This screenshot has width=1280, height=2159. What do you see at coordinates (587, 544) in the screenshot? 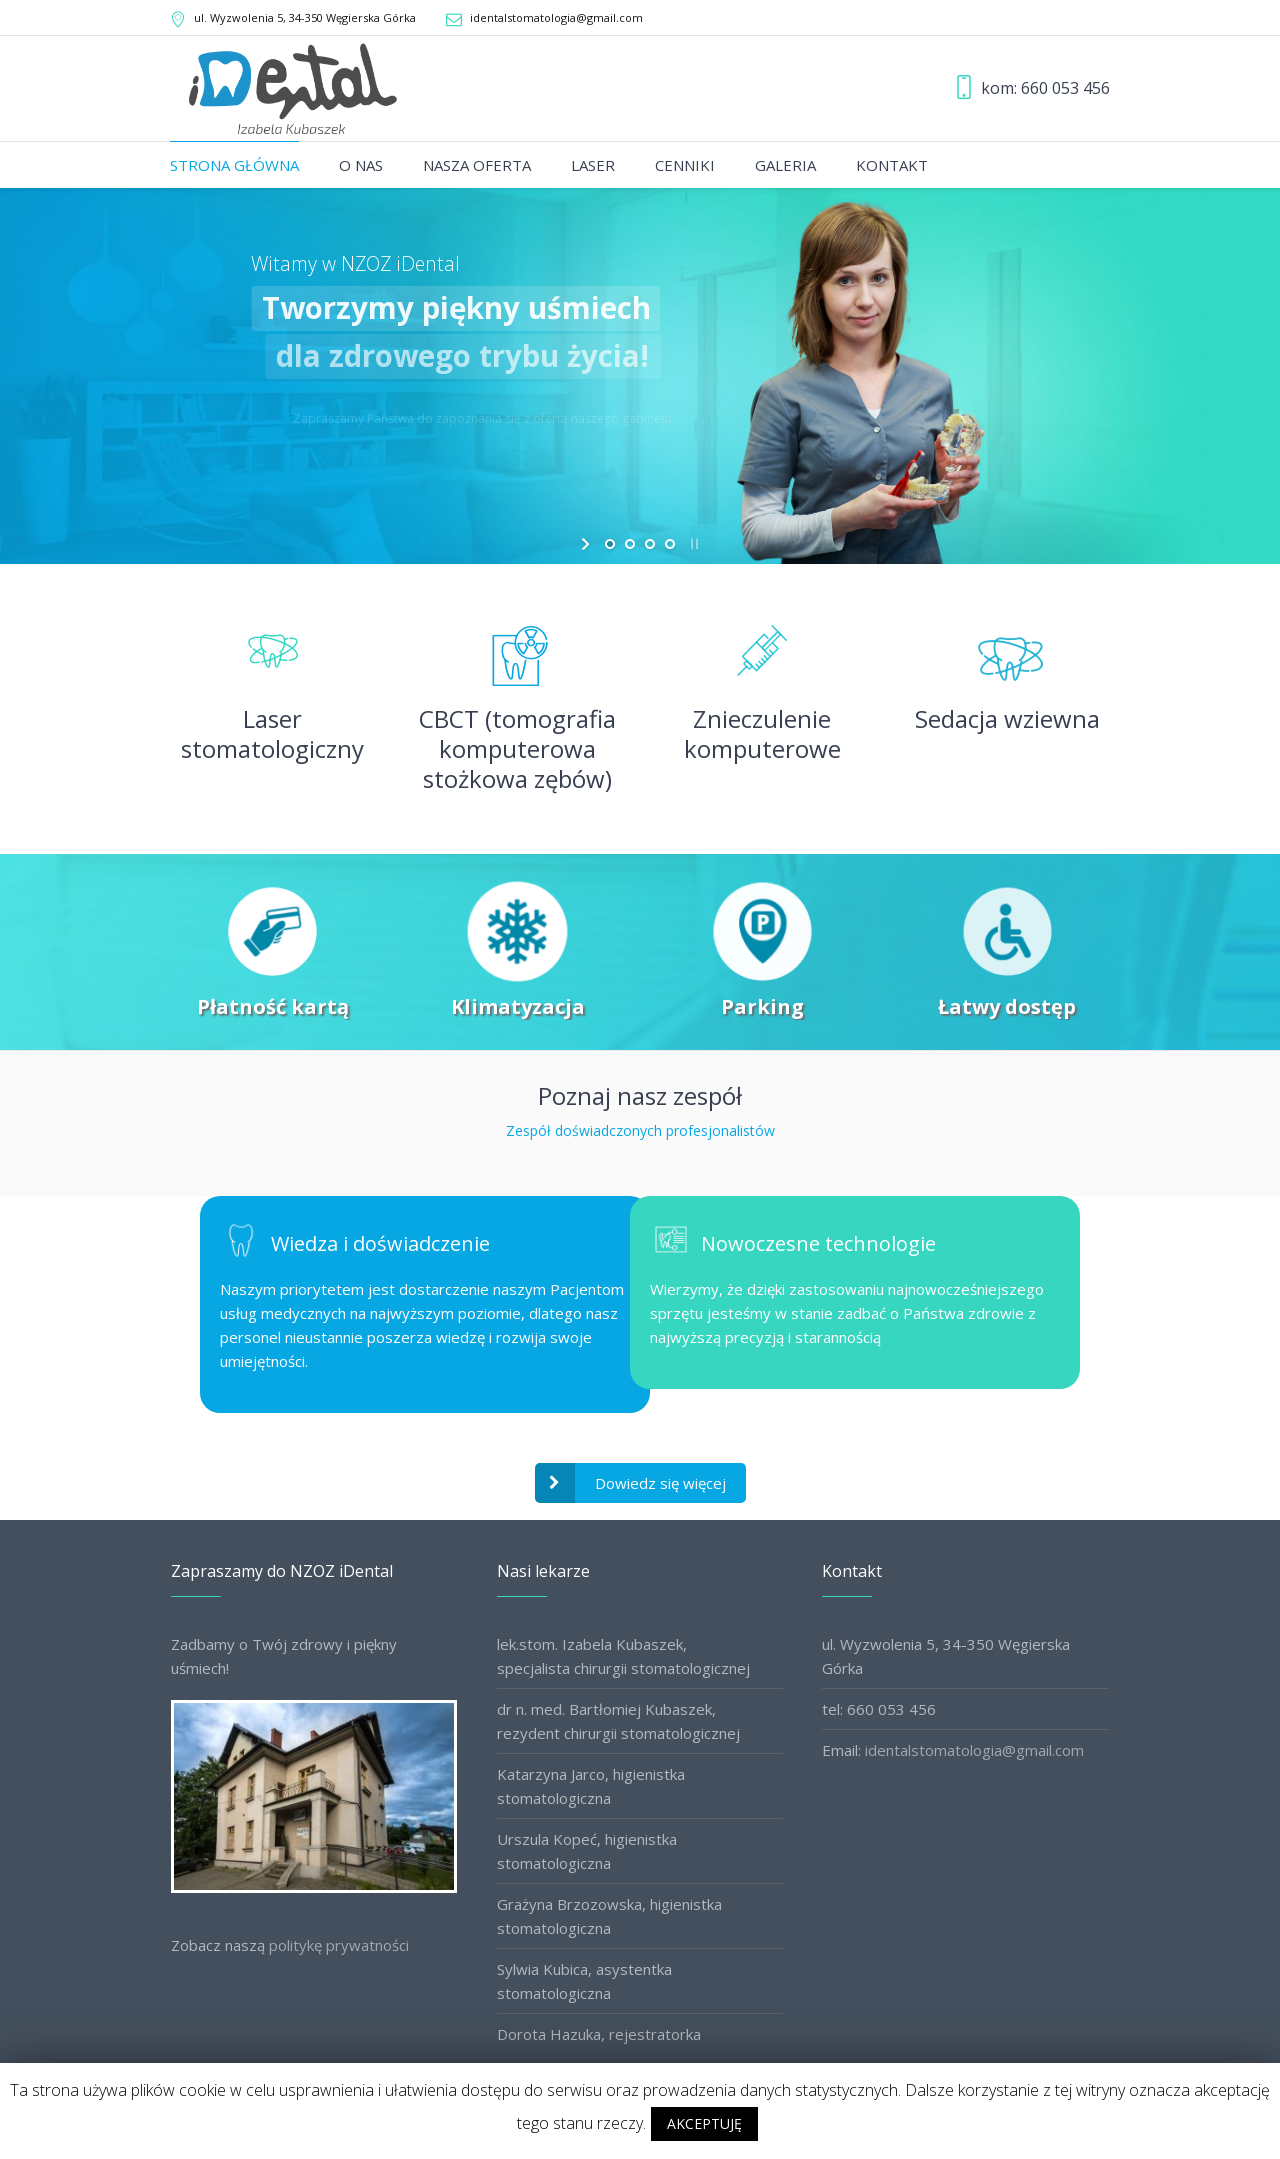
I see `[start slideshow]` at bounding box center [587, 544].